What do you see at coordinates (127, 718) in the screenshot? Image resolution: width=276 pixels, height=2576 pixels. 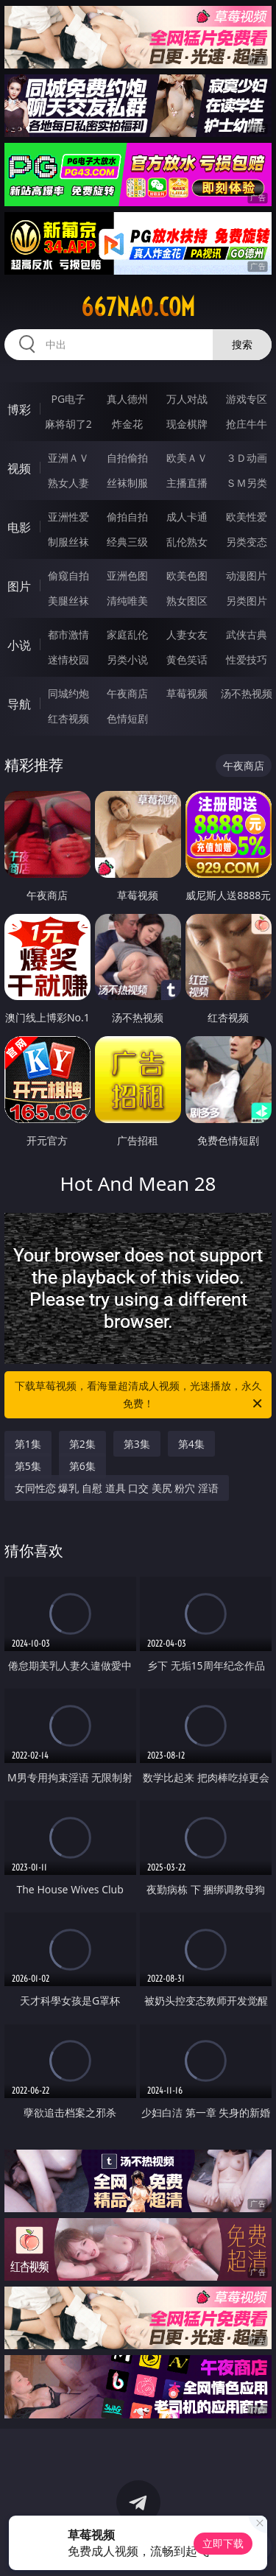 I see `色情短剧` at bounding box center [127, 718].